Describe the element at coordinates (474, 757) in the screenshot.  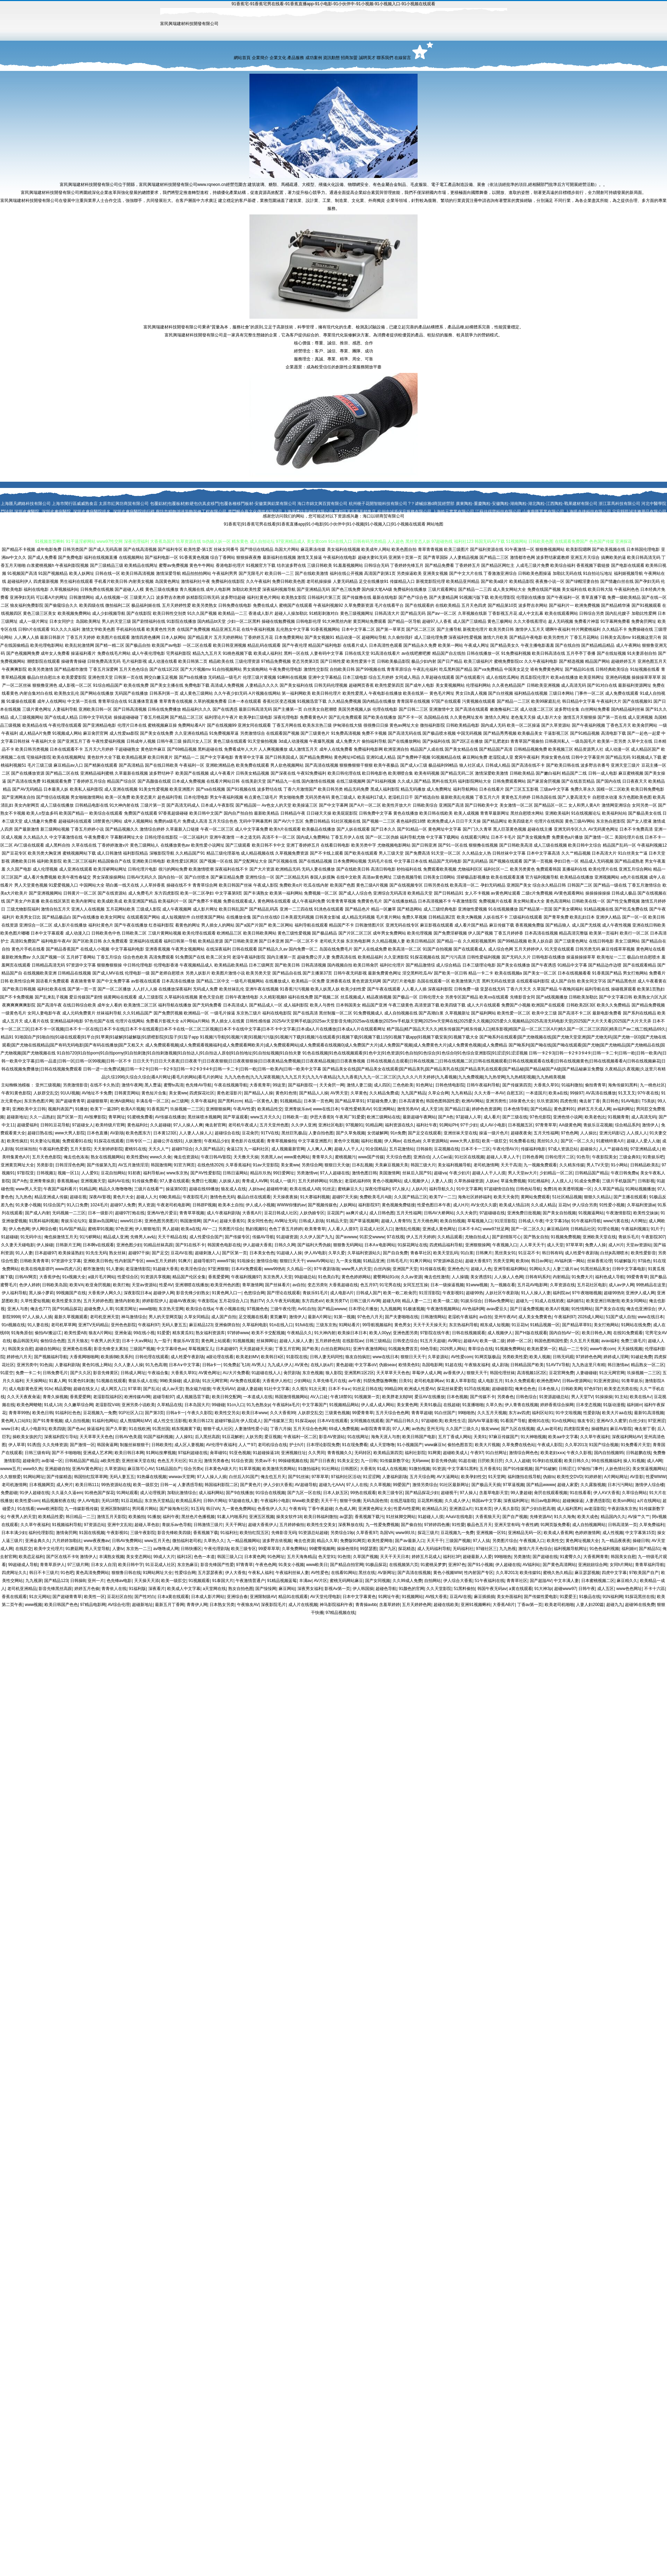
I see `麻豆网站免费` at that location.